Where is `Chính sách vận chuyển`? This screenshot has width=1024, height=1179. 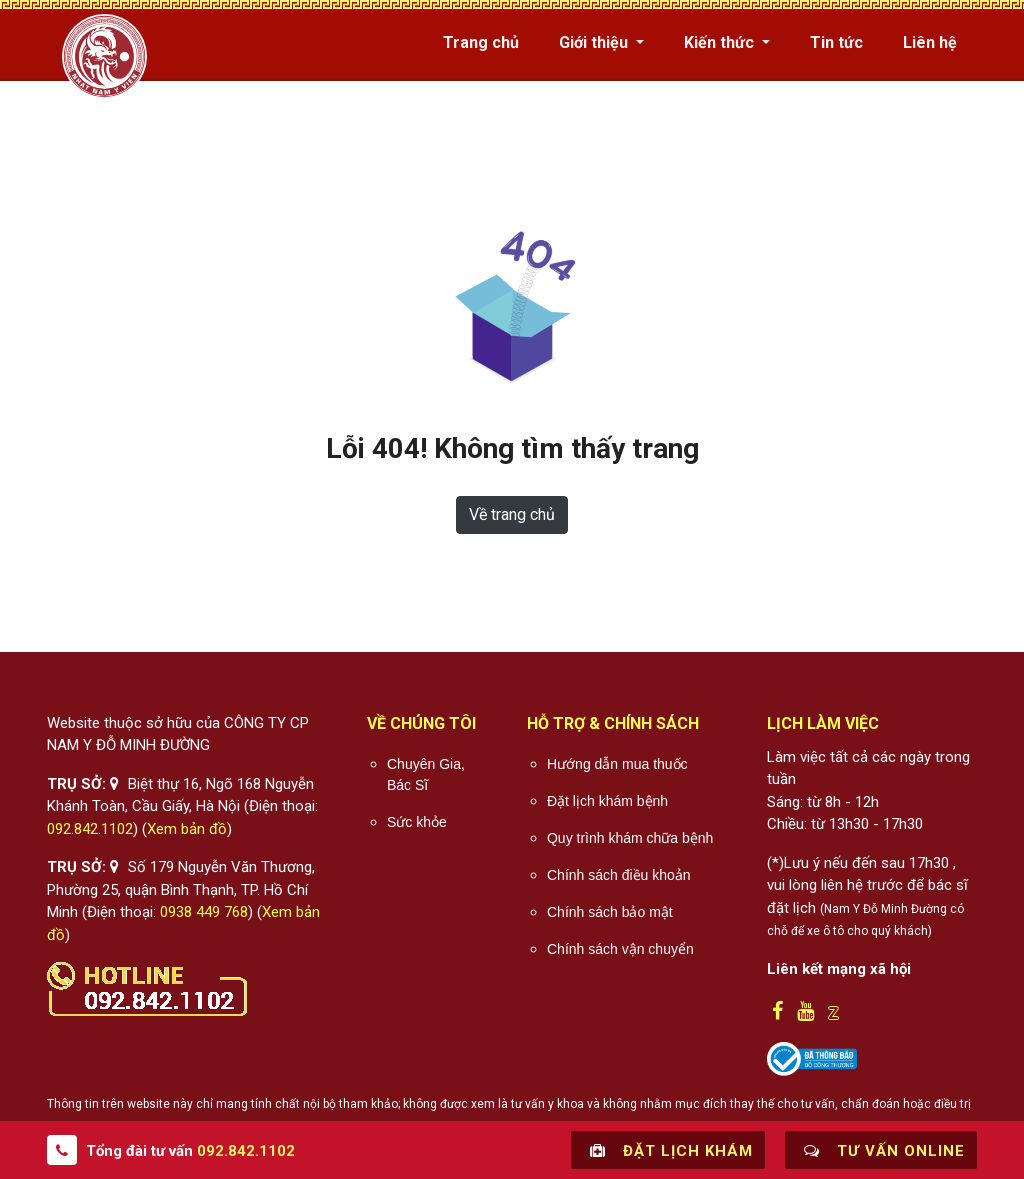 Chính sách vận chuyển is located at coordinates (620, 949).